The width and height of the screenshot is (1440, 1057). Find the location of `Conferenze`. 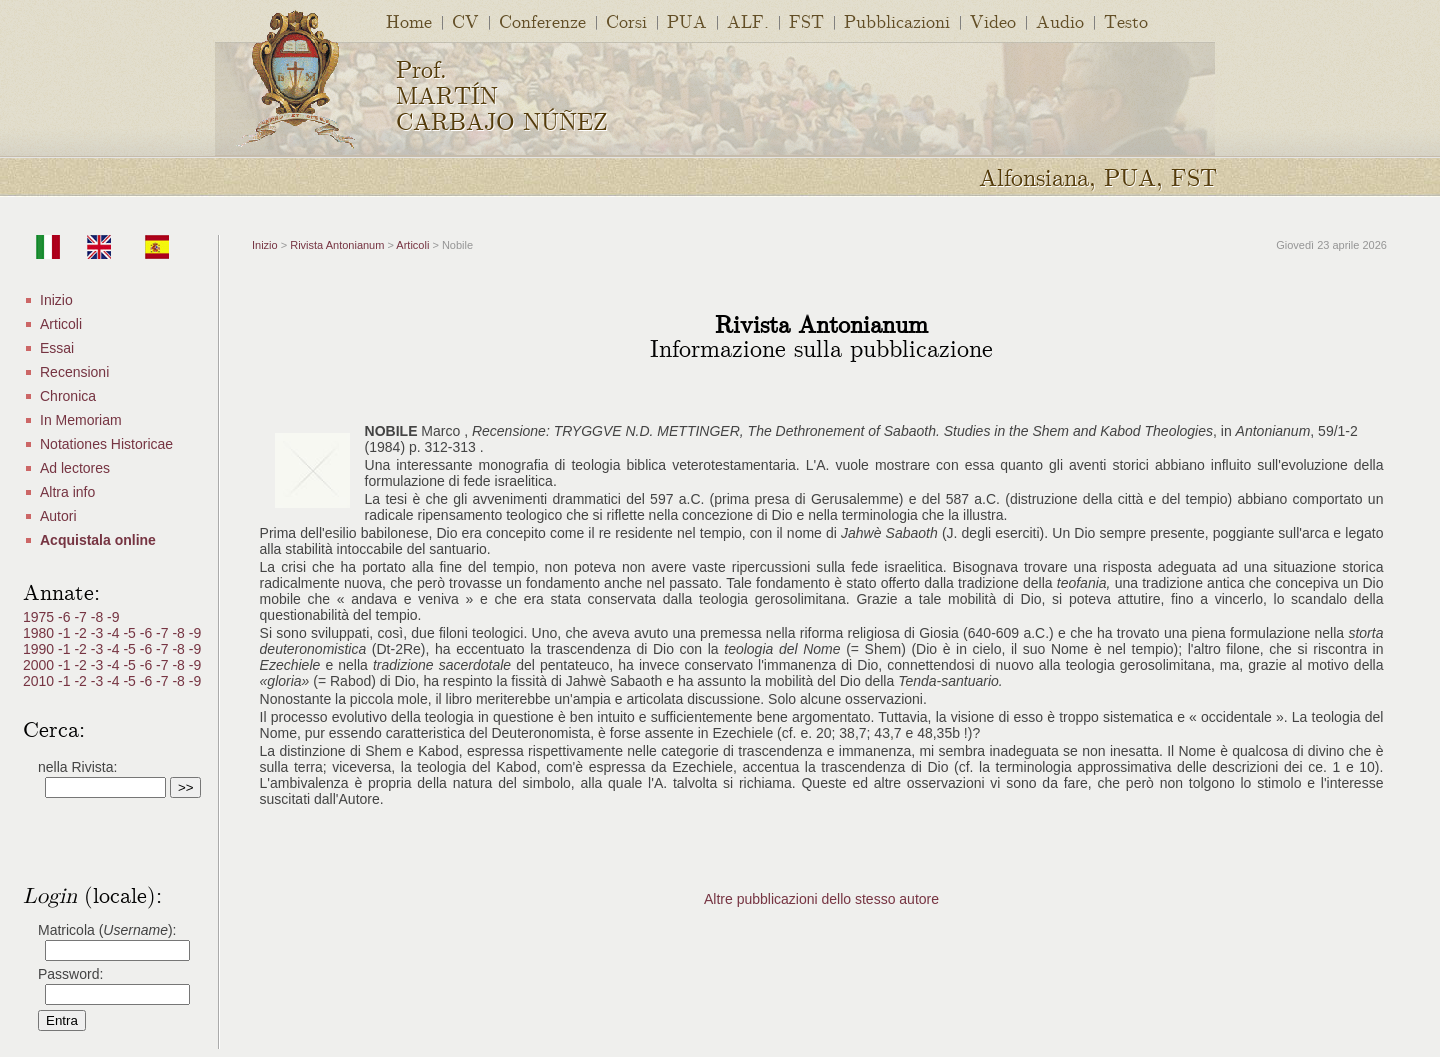

Conferenze is located at coordinates (542, 20).